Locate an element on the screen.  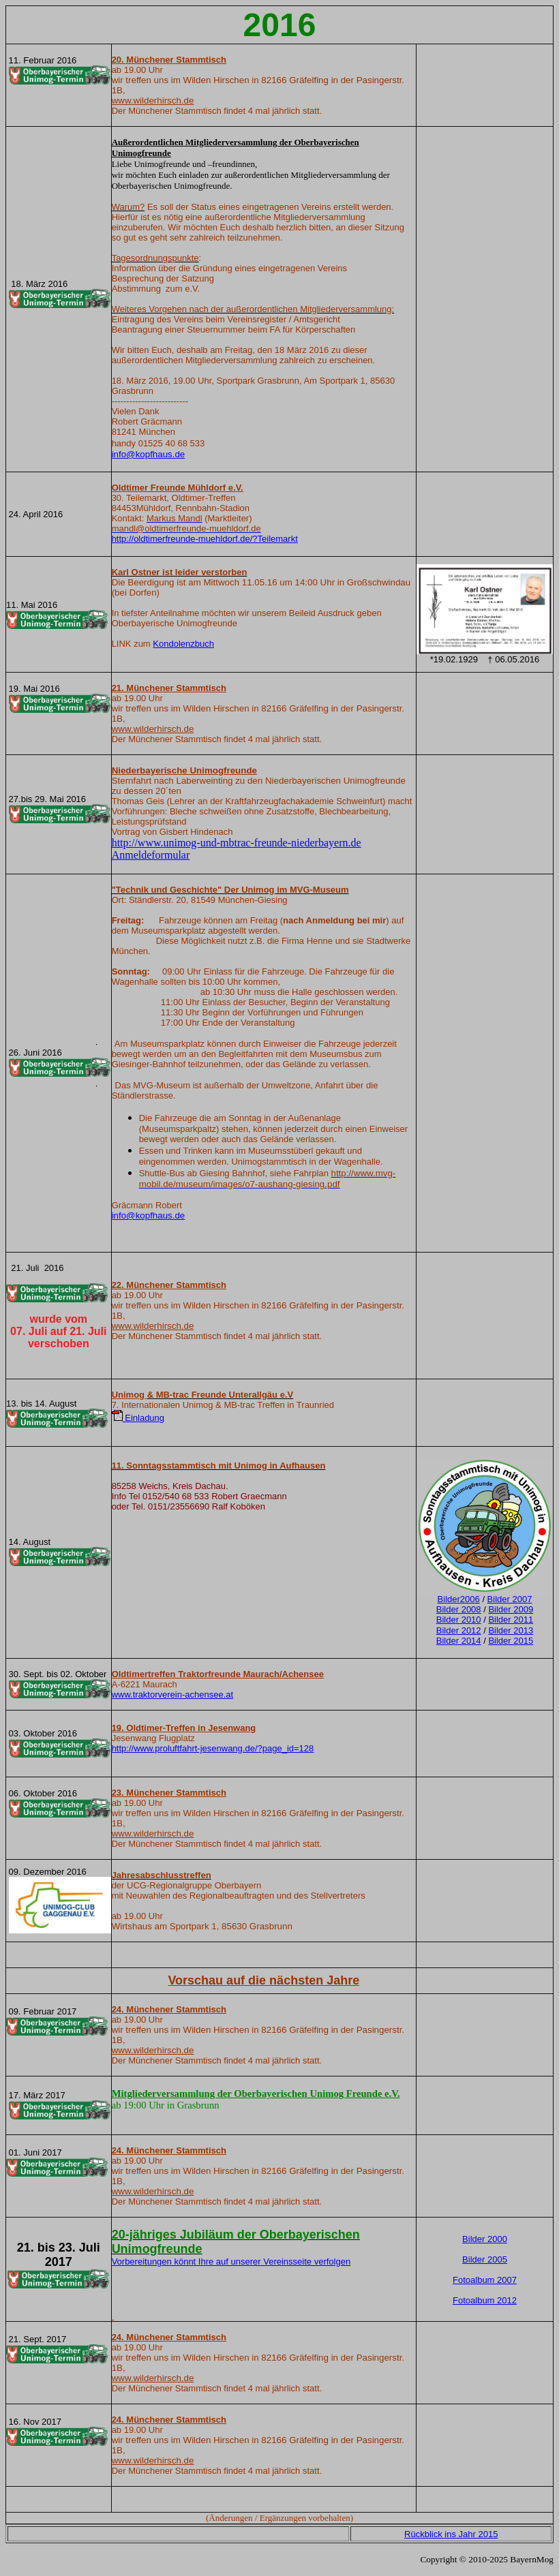
Bilder 2010 is located at coordinates (458, 1619).